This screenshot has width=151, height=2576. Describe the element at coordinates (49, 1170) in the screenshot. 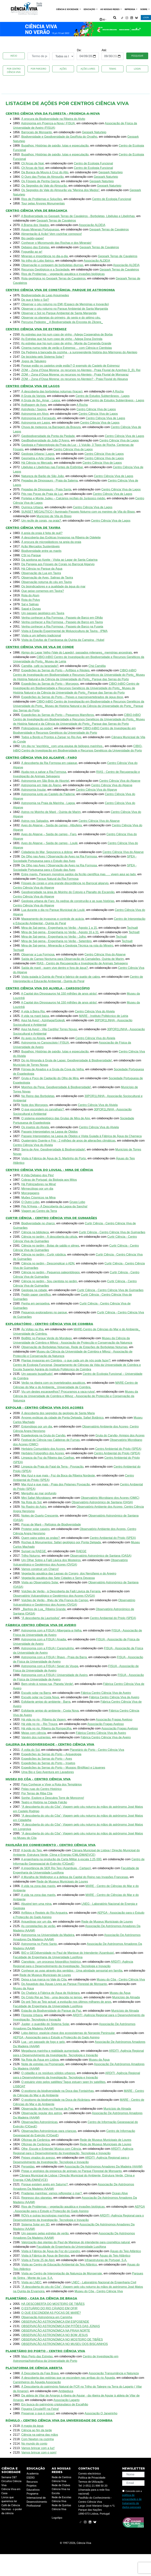

I see `Centro Ciência Viva do Lousal - Mina de Ciência` at that location.